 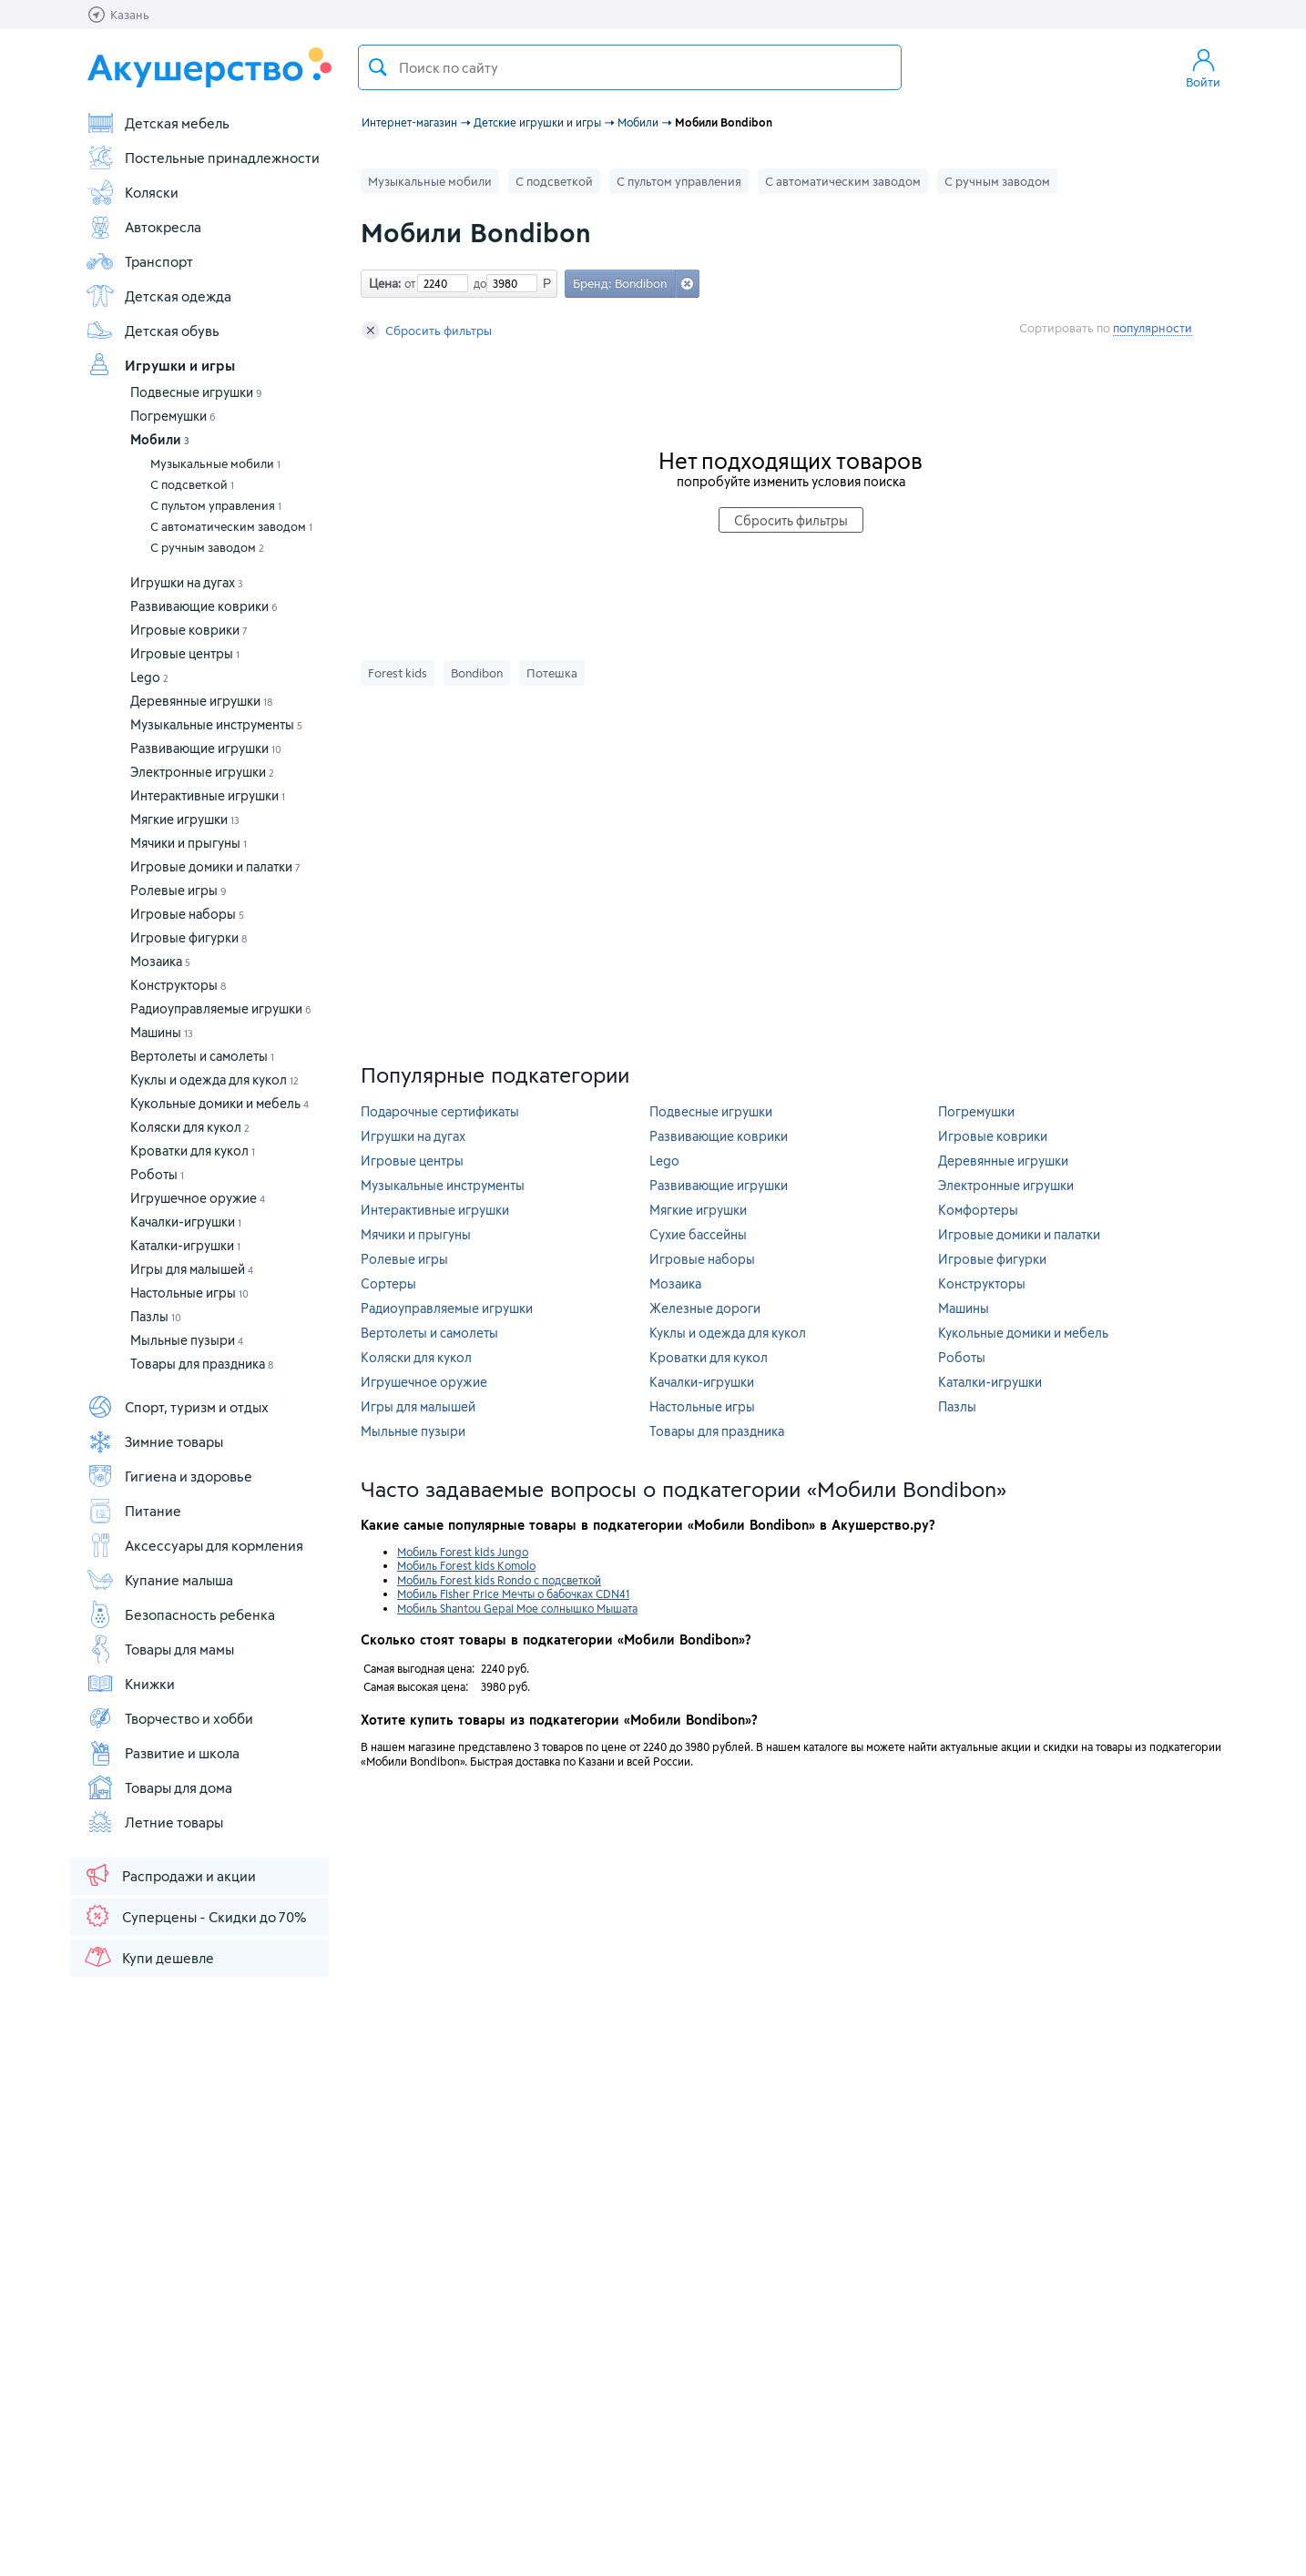 I want to click on Мячики и прыгуны, so click(x=188, y=842).